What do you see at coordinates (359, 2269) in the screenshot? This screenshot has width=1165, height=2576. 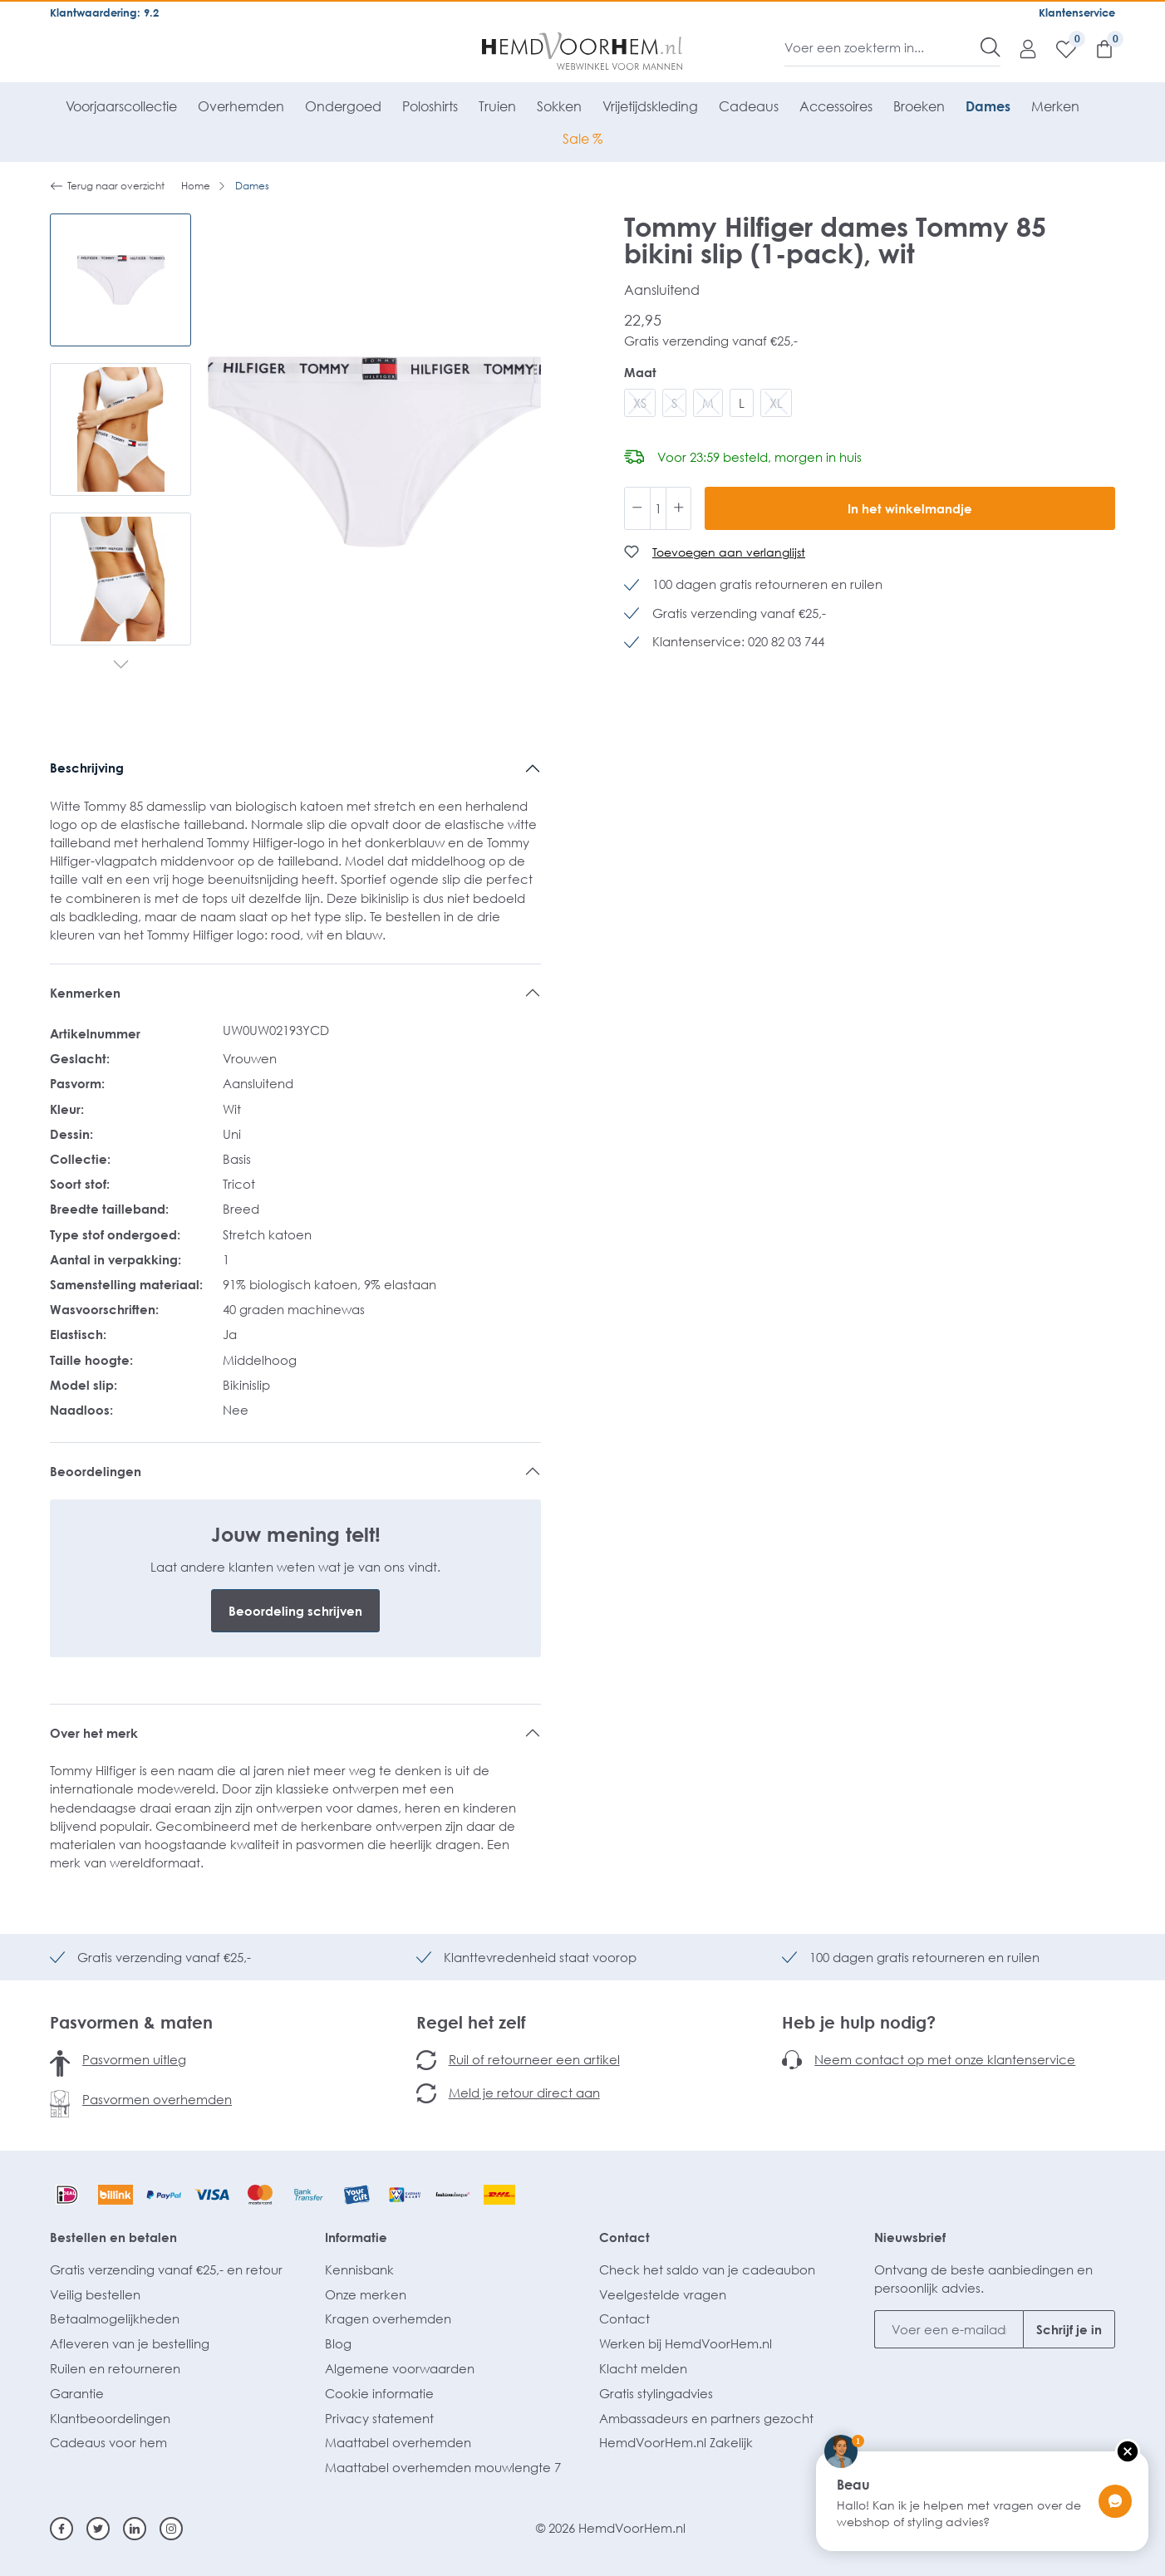 I see `Kennisbank` at bounding box center [359, 2269].